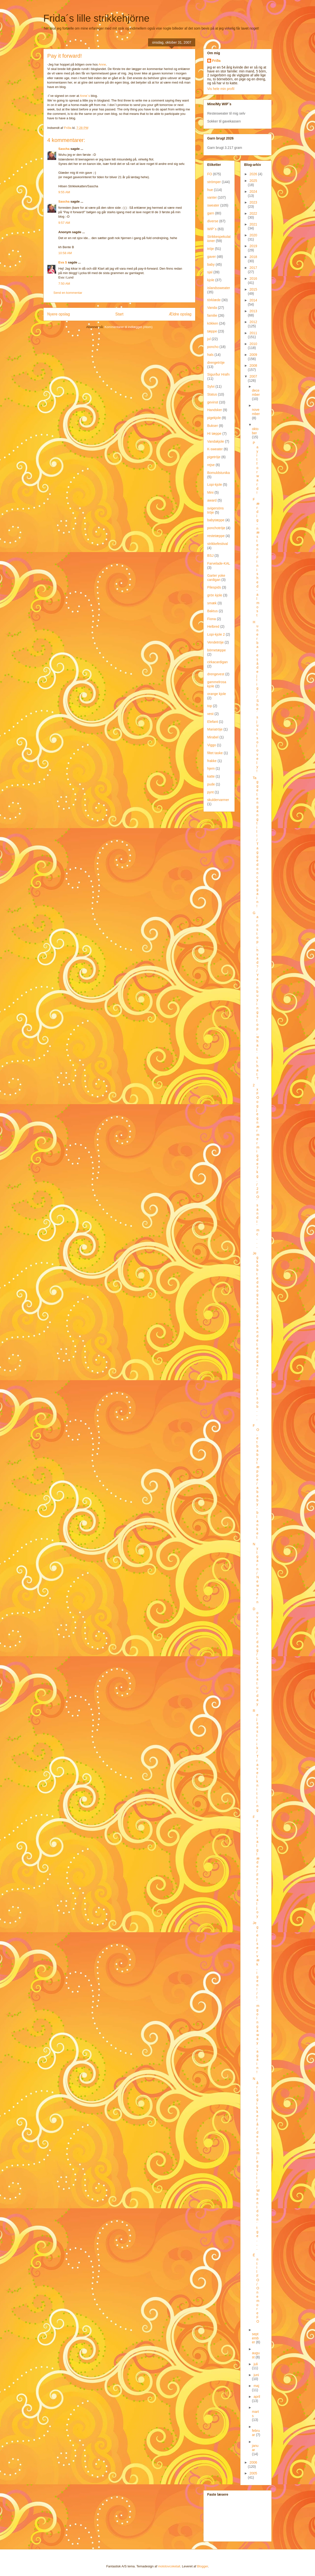 This screenshot has width=315, height=2576. Describe the element at coordinates (255, 431) in the screenshot. I see `oktober` at that location.